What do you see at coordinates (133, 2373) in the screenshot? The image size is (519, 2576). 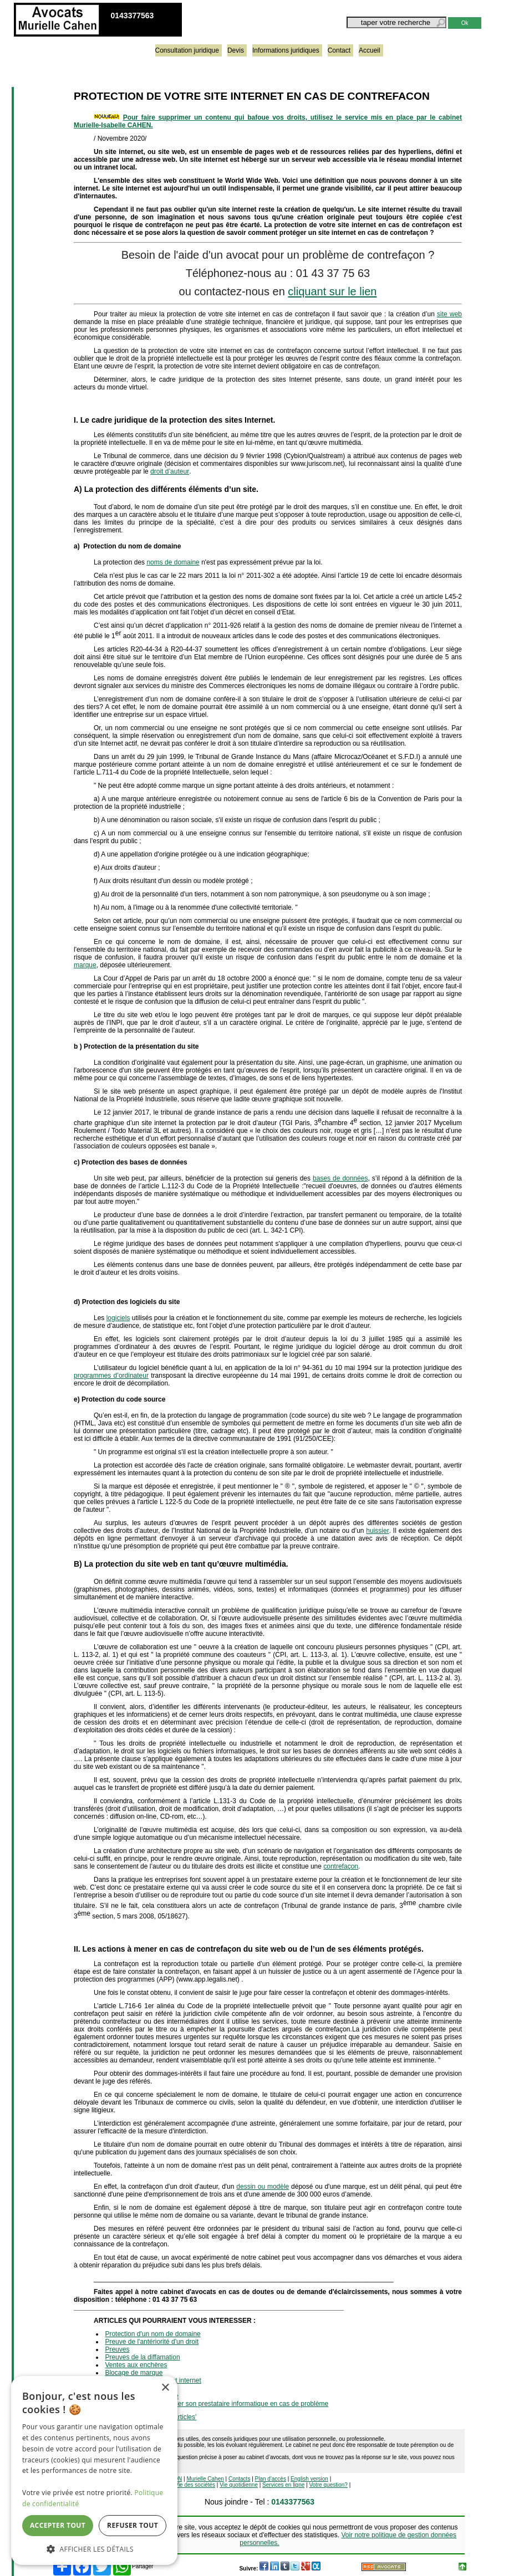 I see `Blocage de marque` at bounding box center [133, 2373].